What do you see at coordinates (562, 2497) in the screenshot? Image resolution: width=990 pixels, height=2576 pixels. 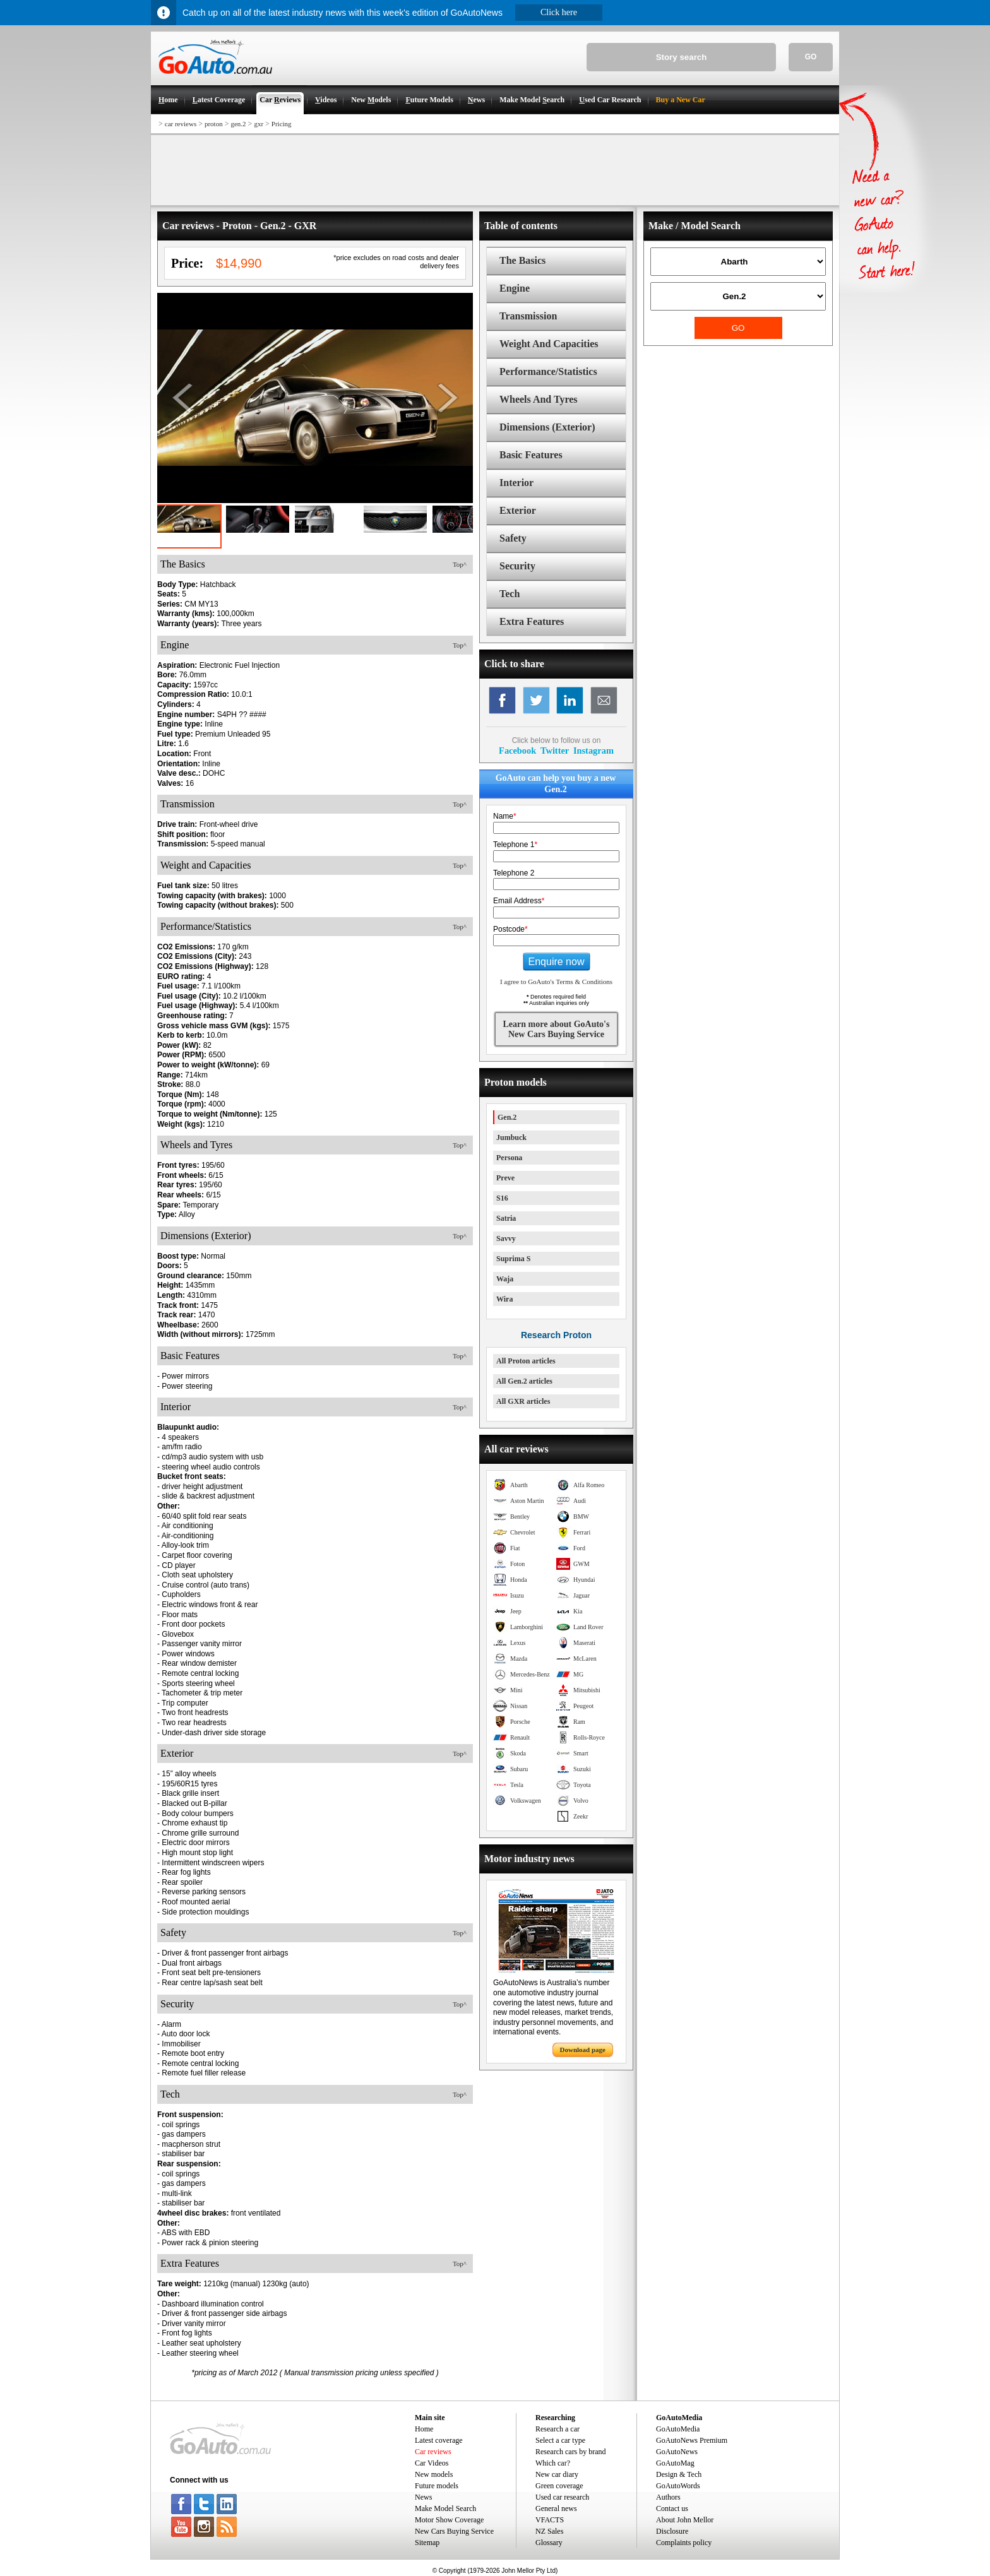 I see `Used car research` at bounding box center [562, 2497].